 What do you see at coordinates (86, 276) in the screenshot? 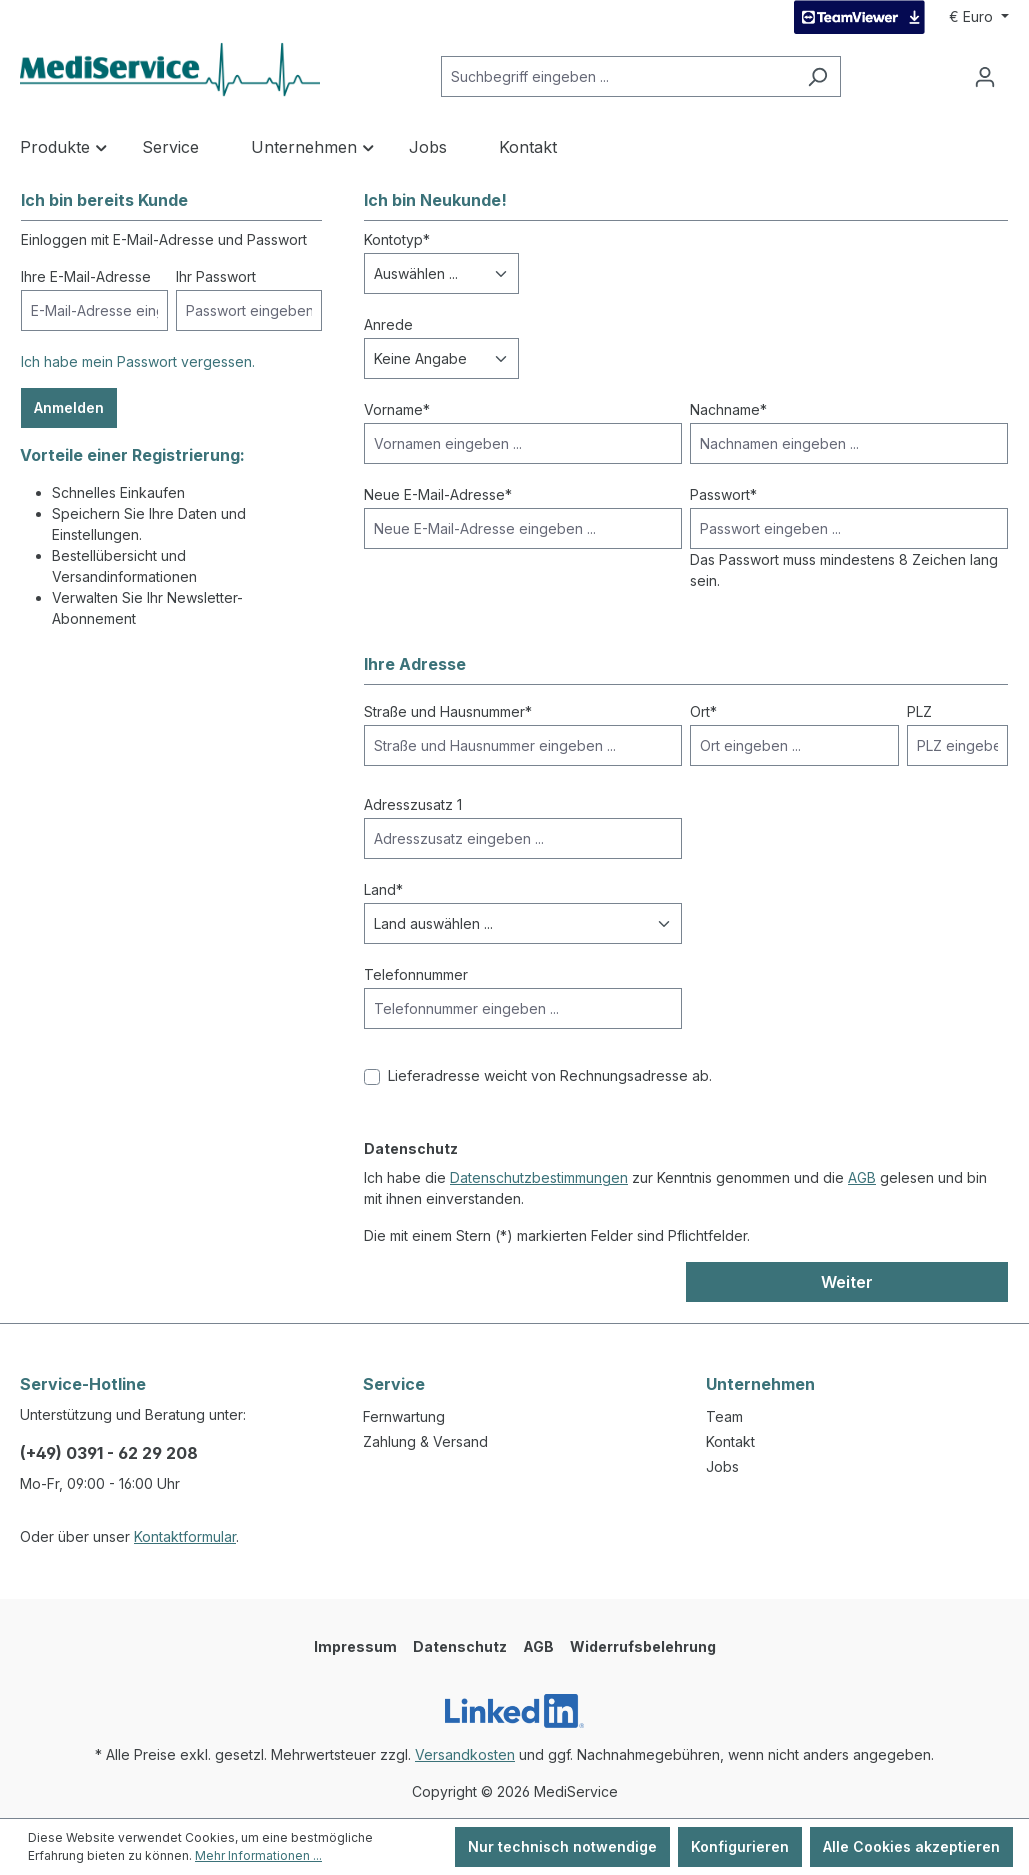
I see `Ihre E-Mail-Adresse` at bounding box center [86, 276].